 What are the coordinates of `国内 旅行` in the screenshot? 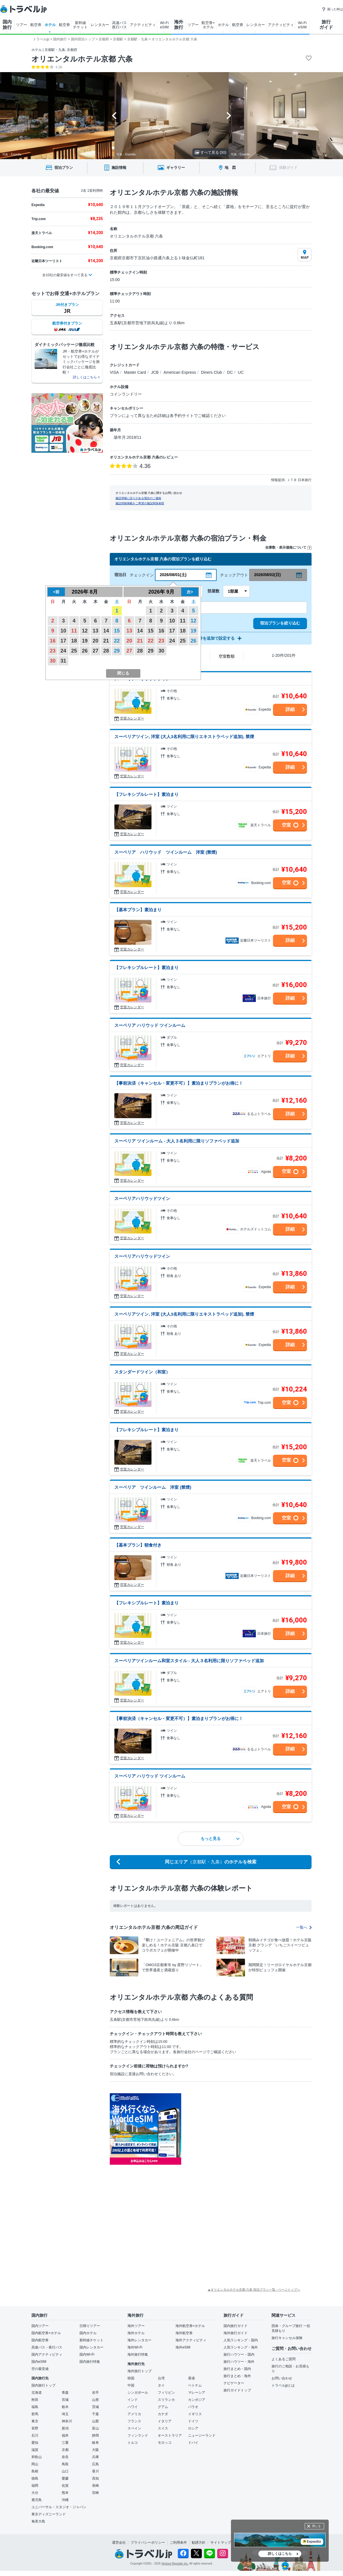 It's located at (7, 24).